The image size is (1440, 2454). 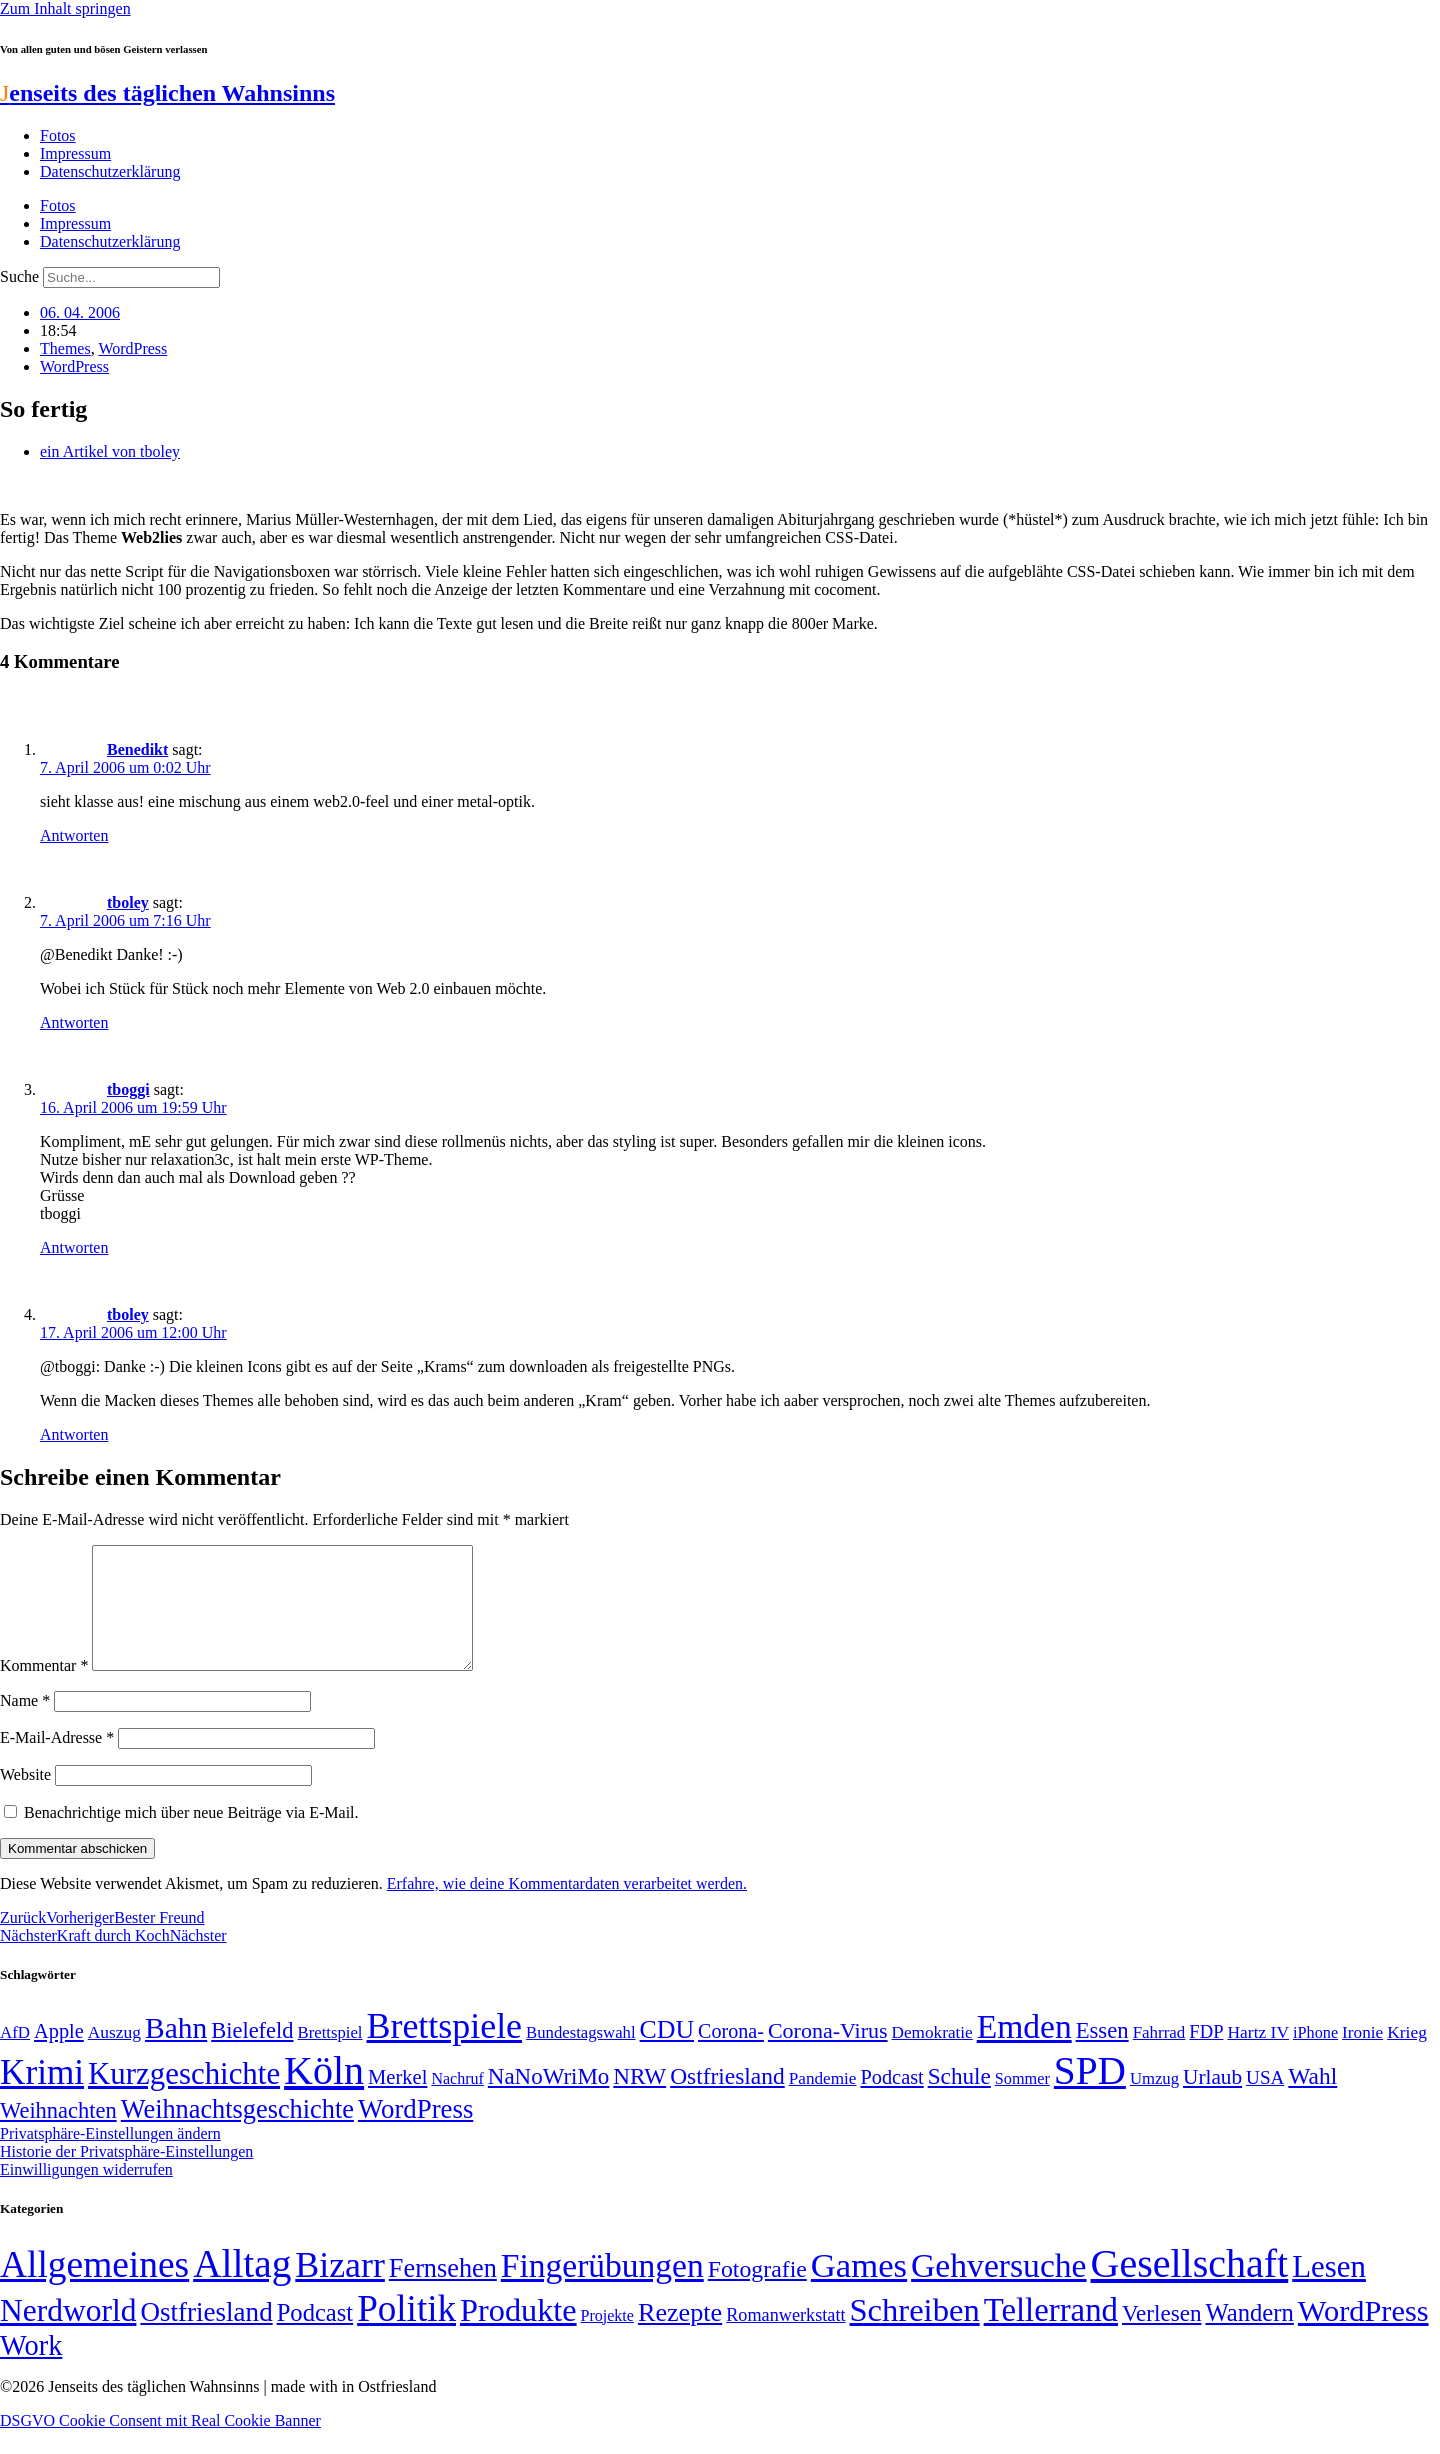 What do you see at coordinates (892, 2101) in the screenshot?
I see `Podcast [Podcast (68 Einträge)]` at bounding box center [892, 2101].